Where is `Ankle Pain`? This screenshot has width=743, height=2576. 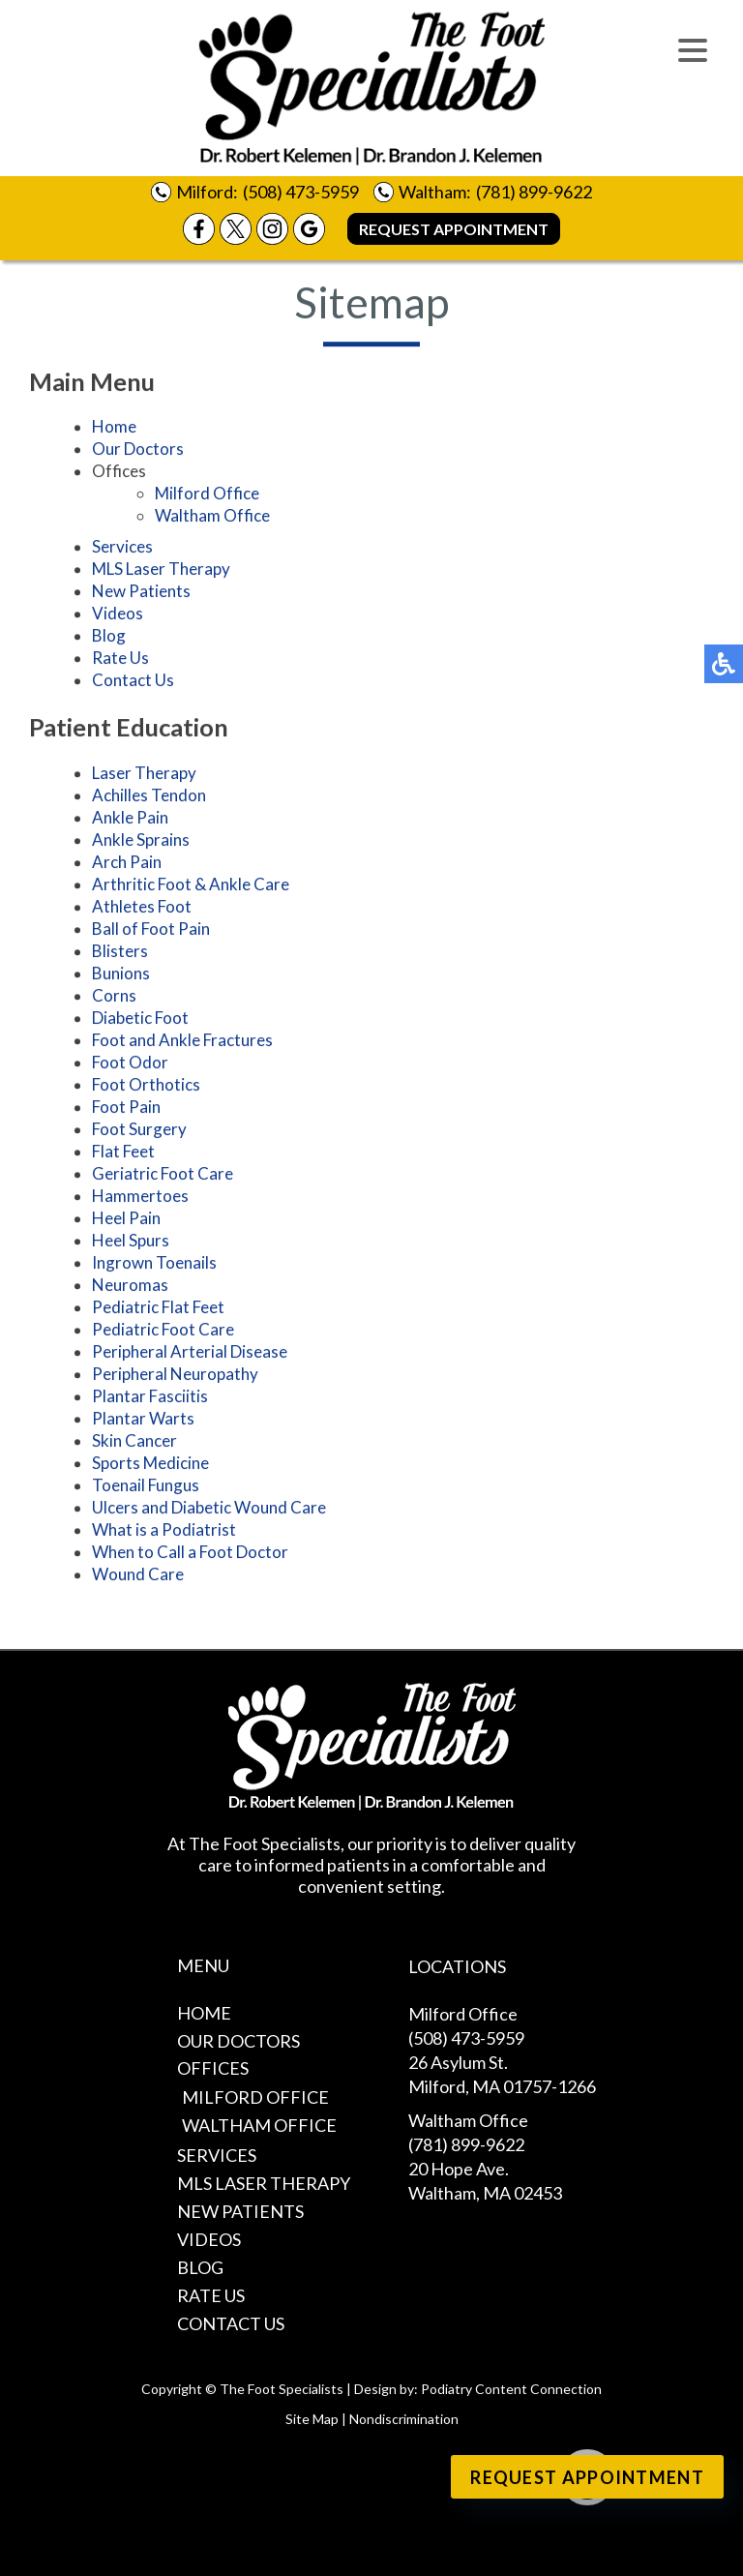 Ankle Pain is located at coordinates (130, 820).